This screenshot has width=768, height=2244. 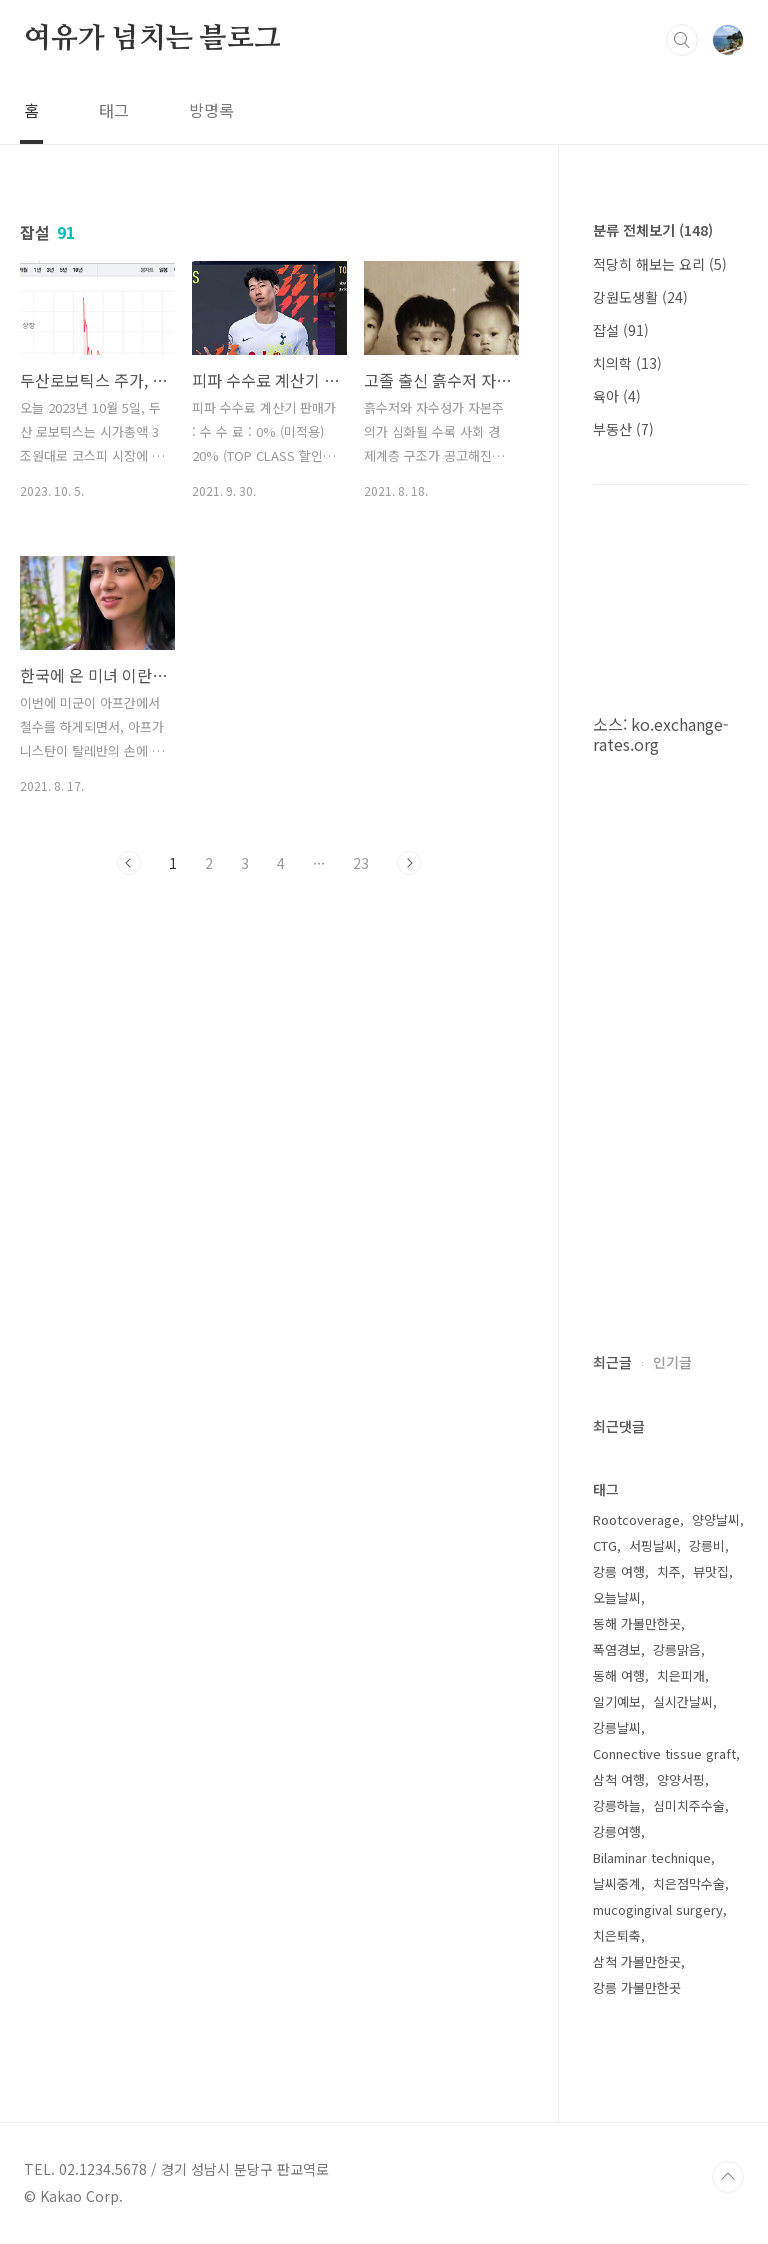 I want to click on 육아, so click(x=617, y=396).